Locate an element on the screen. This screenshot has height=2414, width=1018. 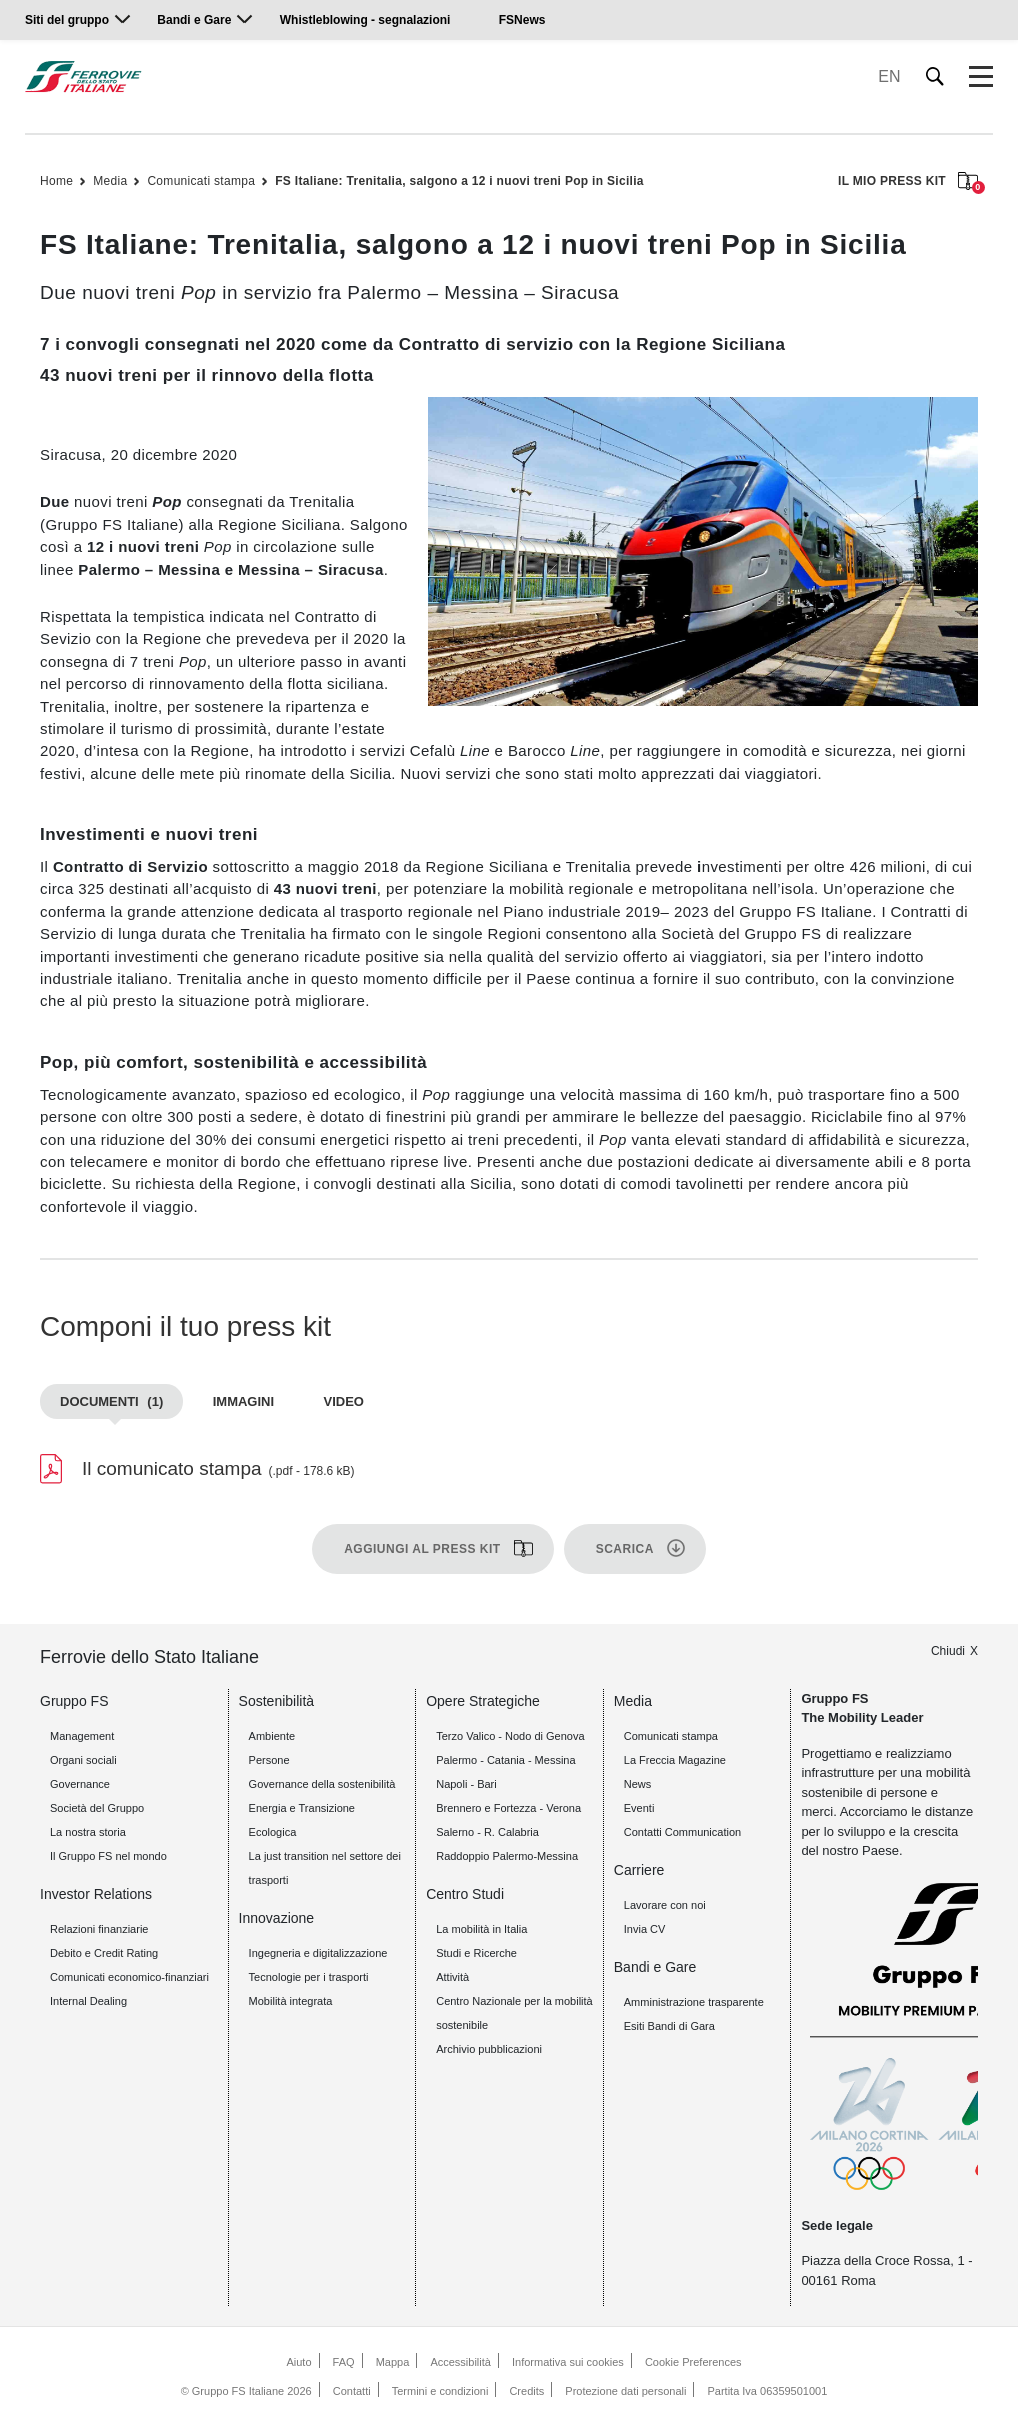
Invia CV is located at coordinates (645, 1929).